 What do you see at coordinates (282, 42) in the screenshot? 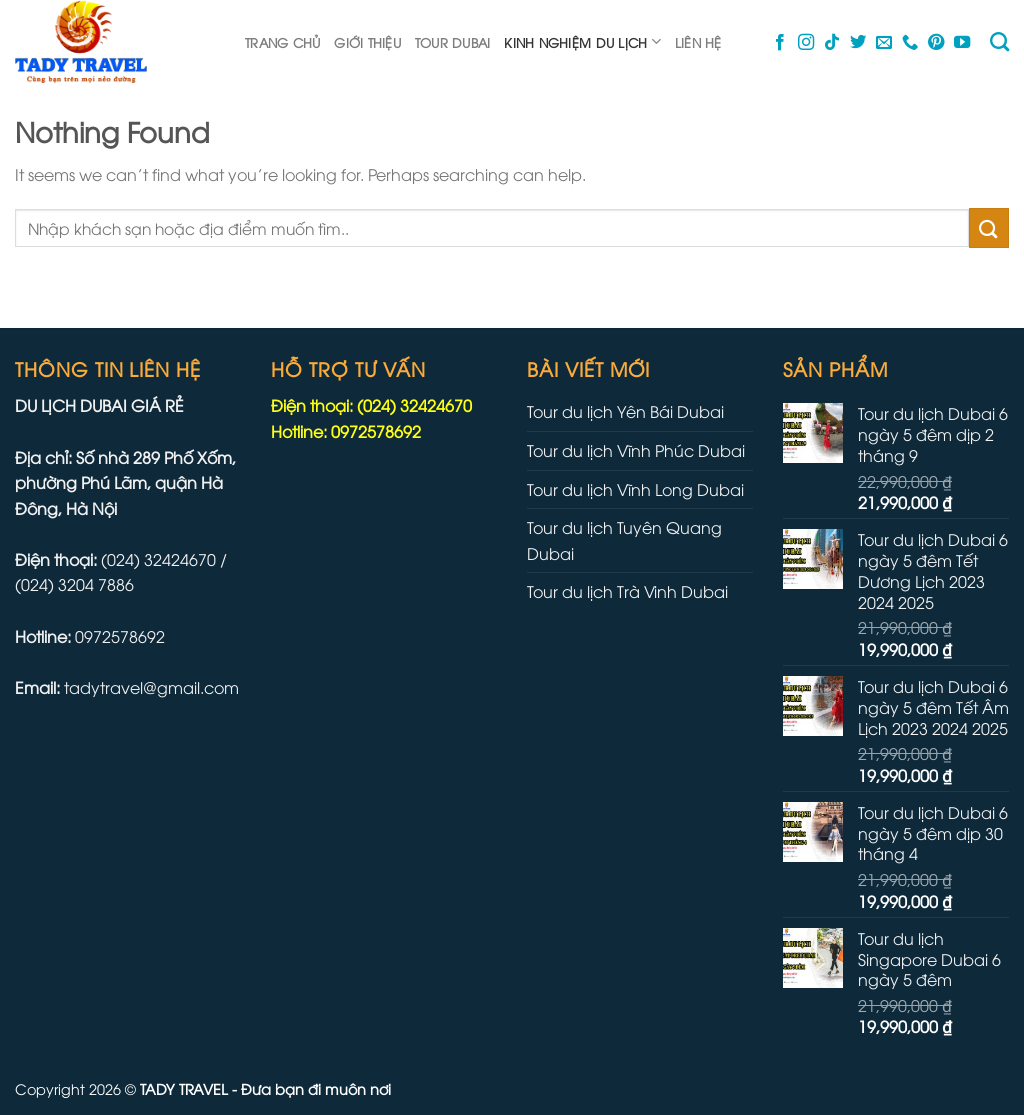
I see `Trang chủ` at bounding box center [282, 42].